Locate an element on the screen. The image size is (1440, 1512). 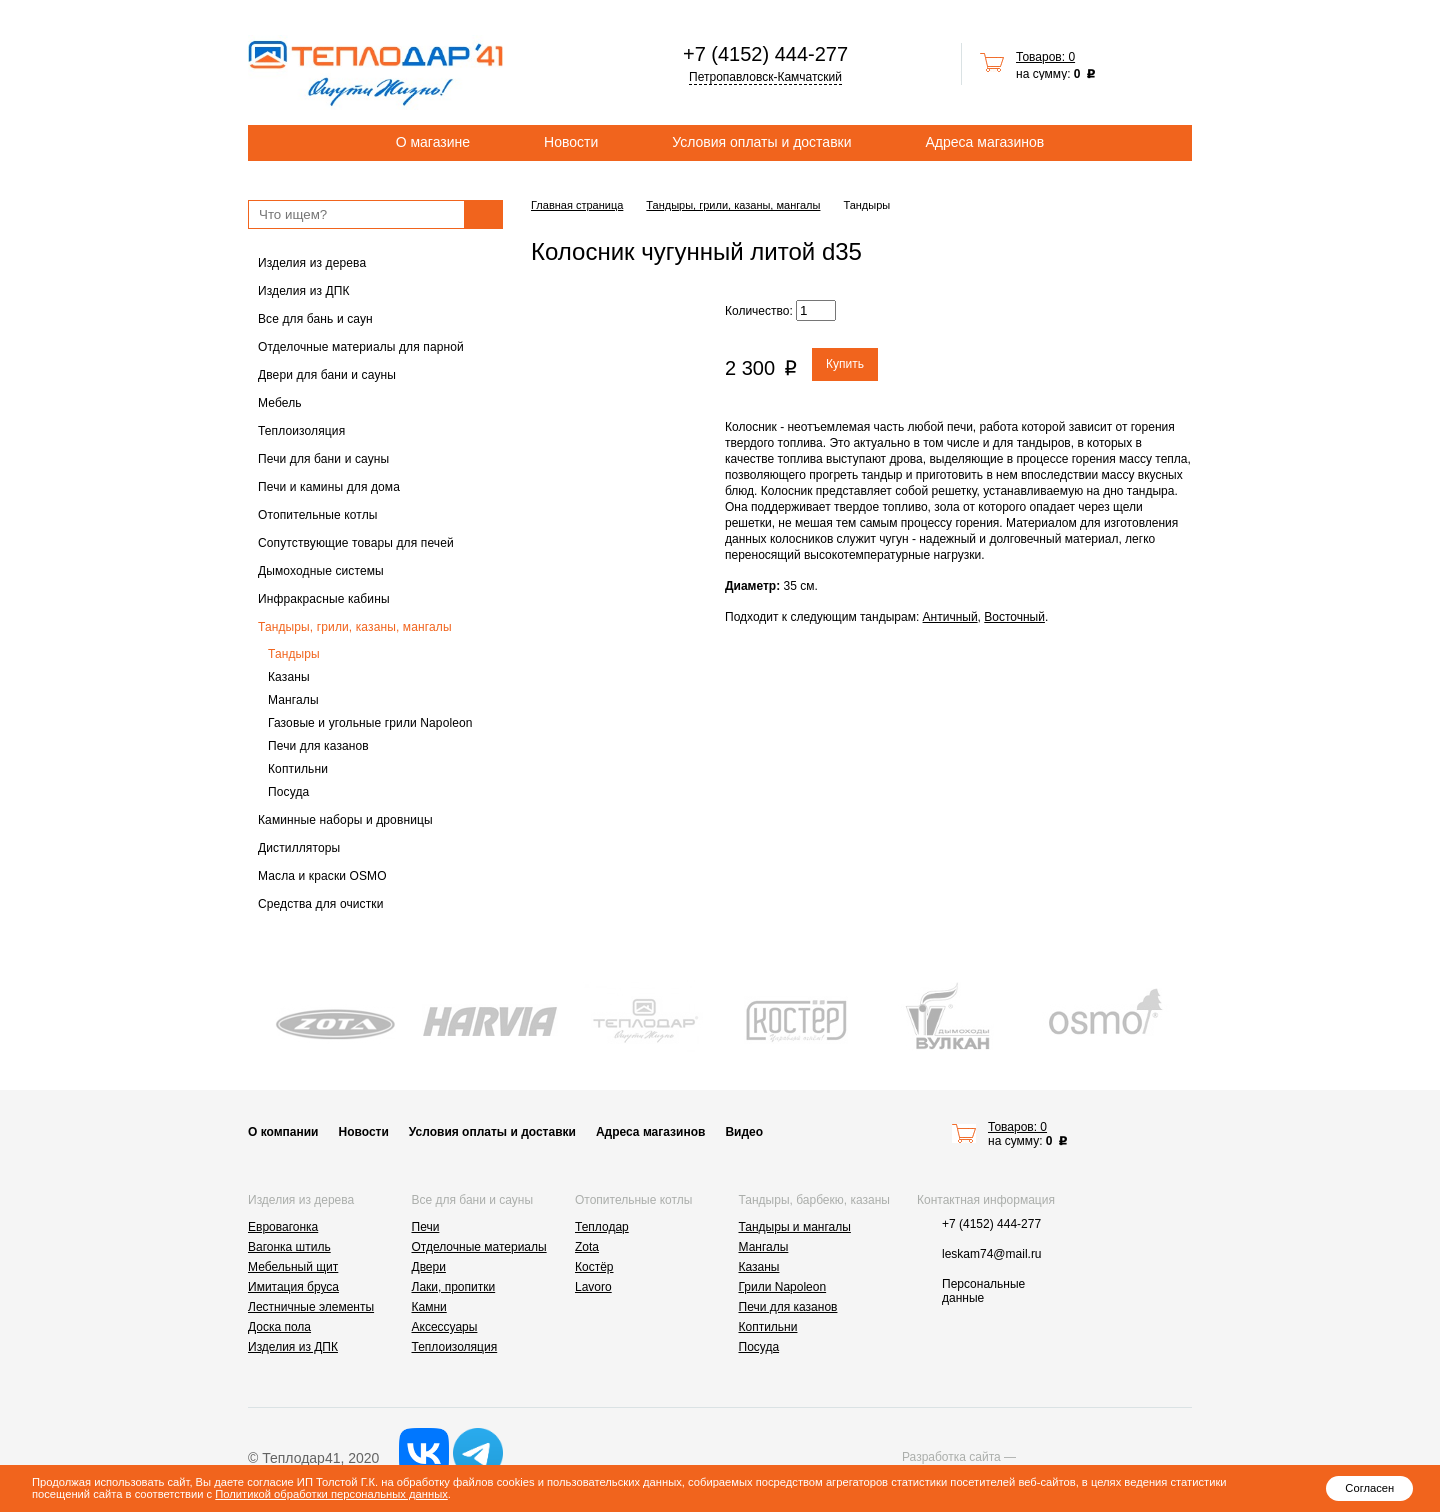
Теплоизоляция is located at coordinates (301, 431).